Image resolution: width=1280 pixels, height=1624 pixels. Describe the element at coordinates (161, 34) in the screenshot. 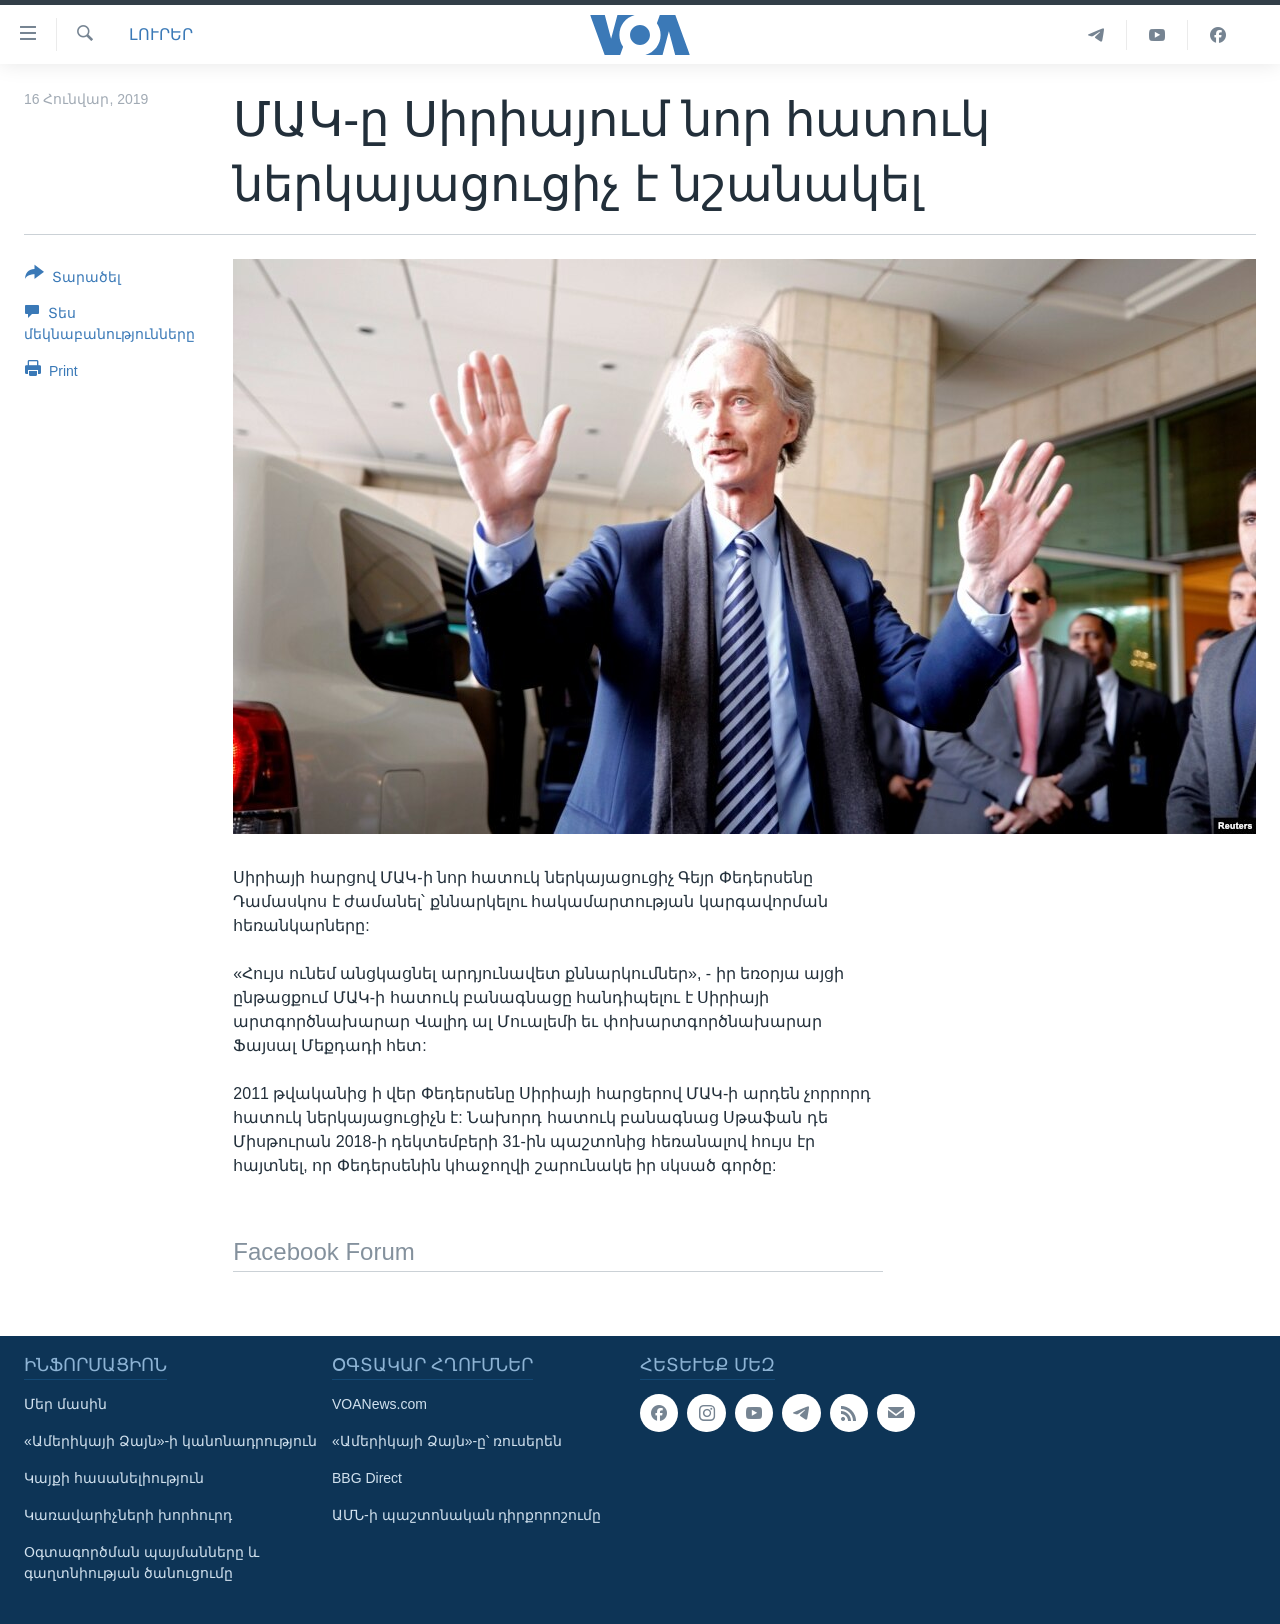

I see `ԼՈՒՐԵՐ` at that location.